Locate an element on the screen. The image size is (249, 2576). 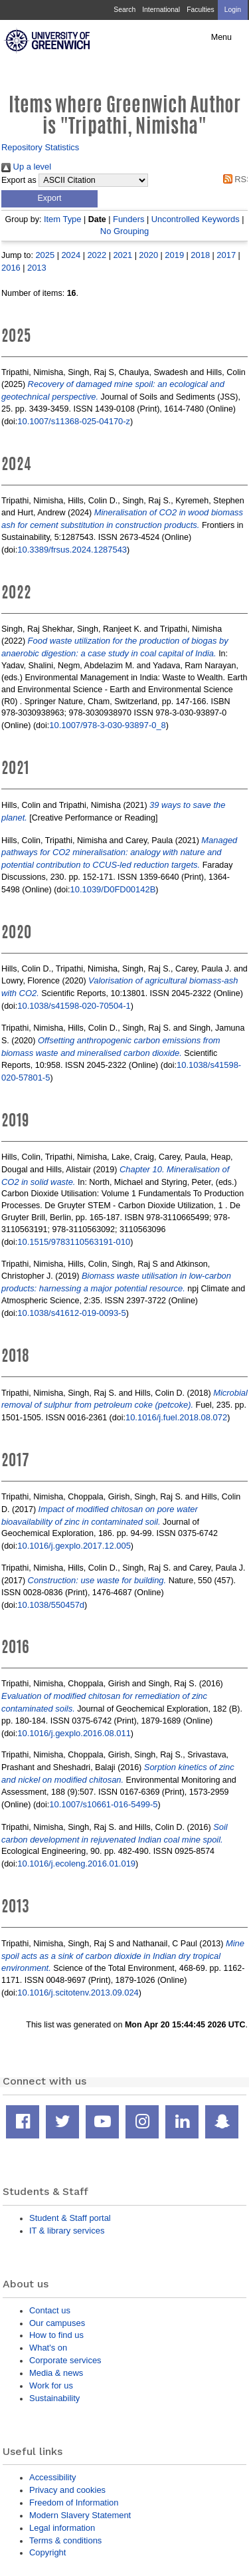
What's on is located at coordinates (48, 2348).